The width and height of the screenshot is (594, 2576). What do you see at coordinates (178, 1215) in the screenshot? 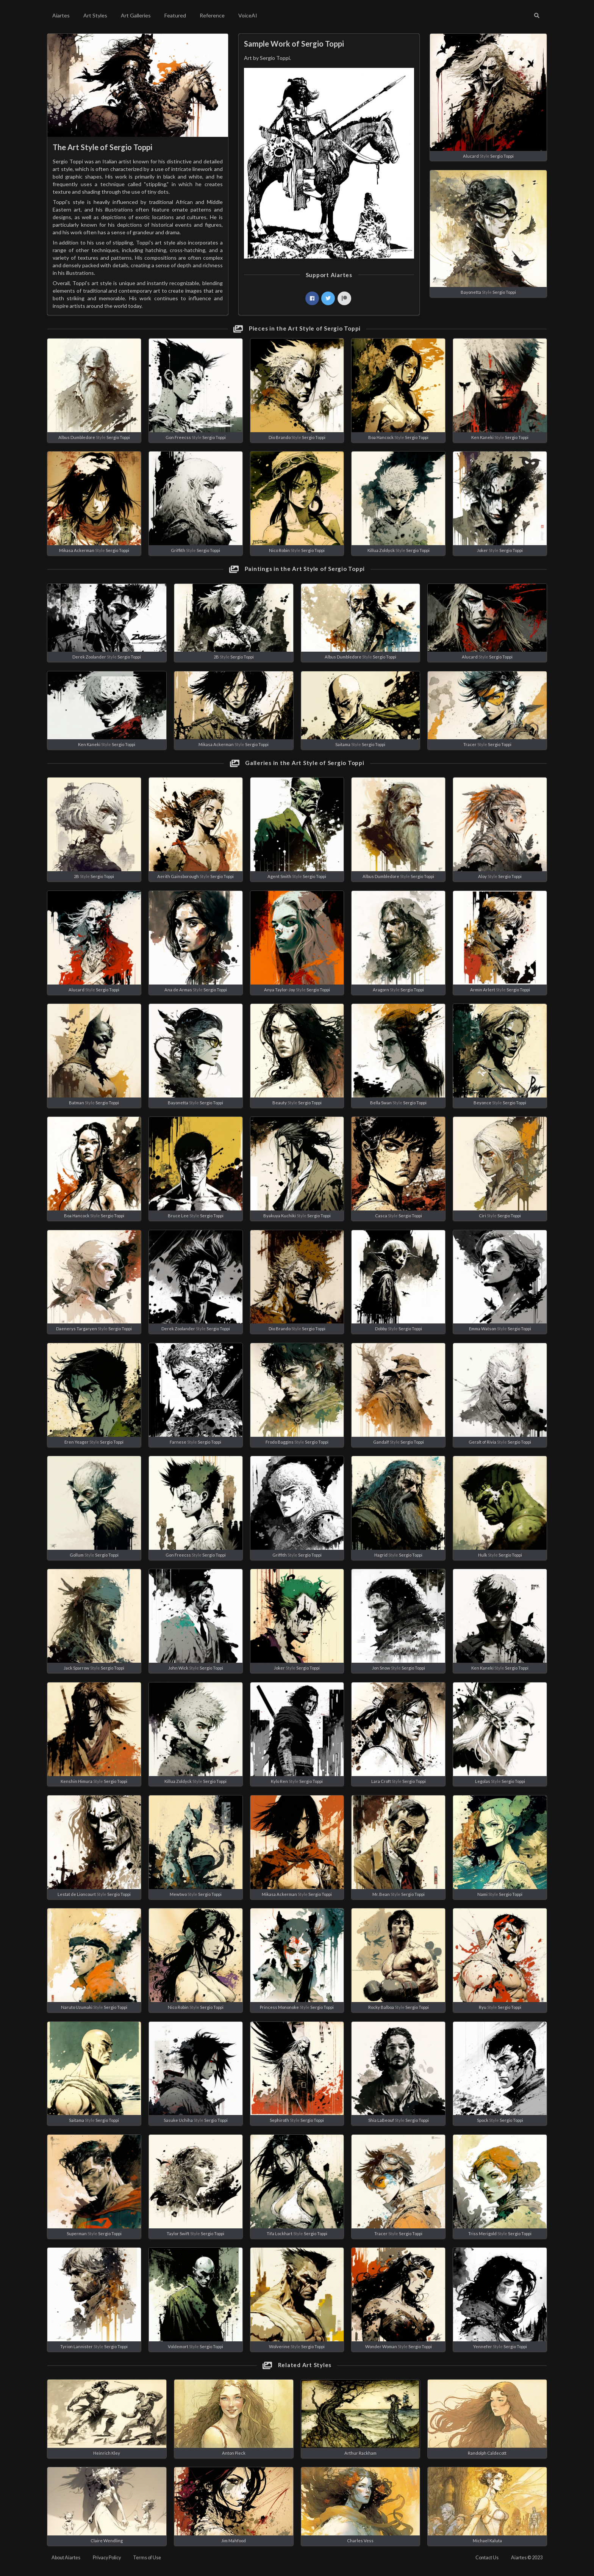
I see `Bruce Lee` at bounding box center [178, 1215].